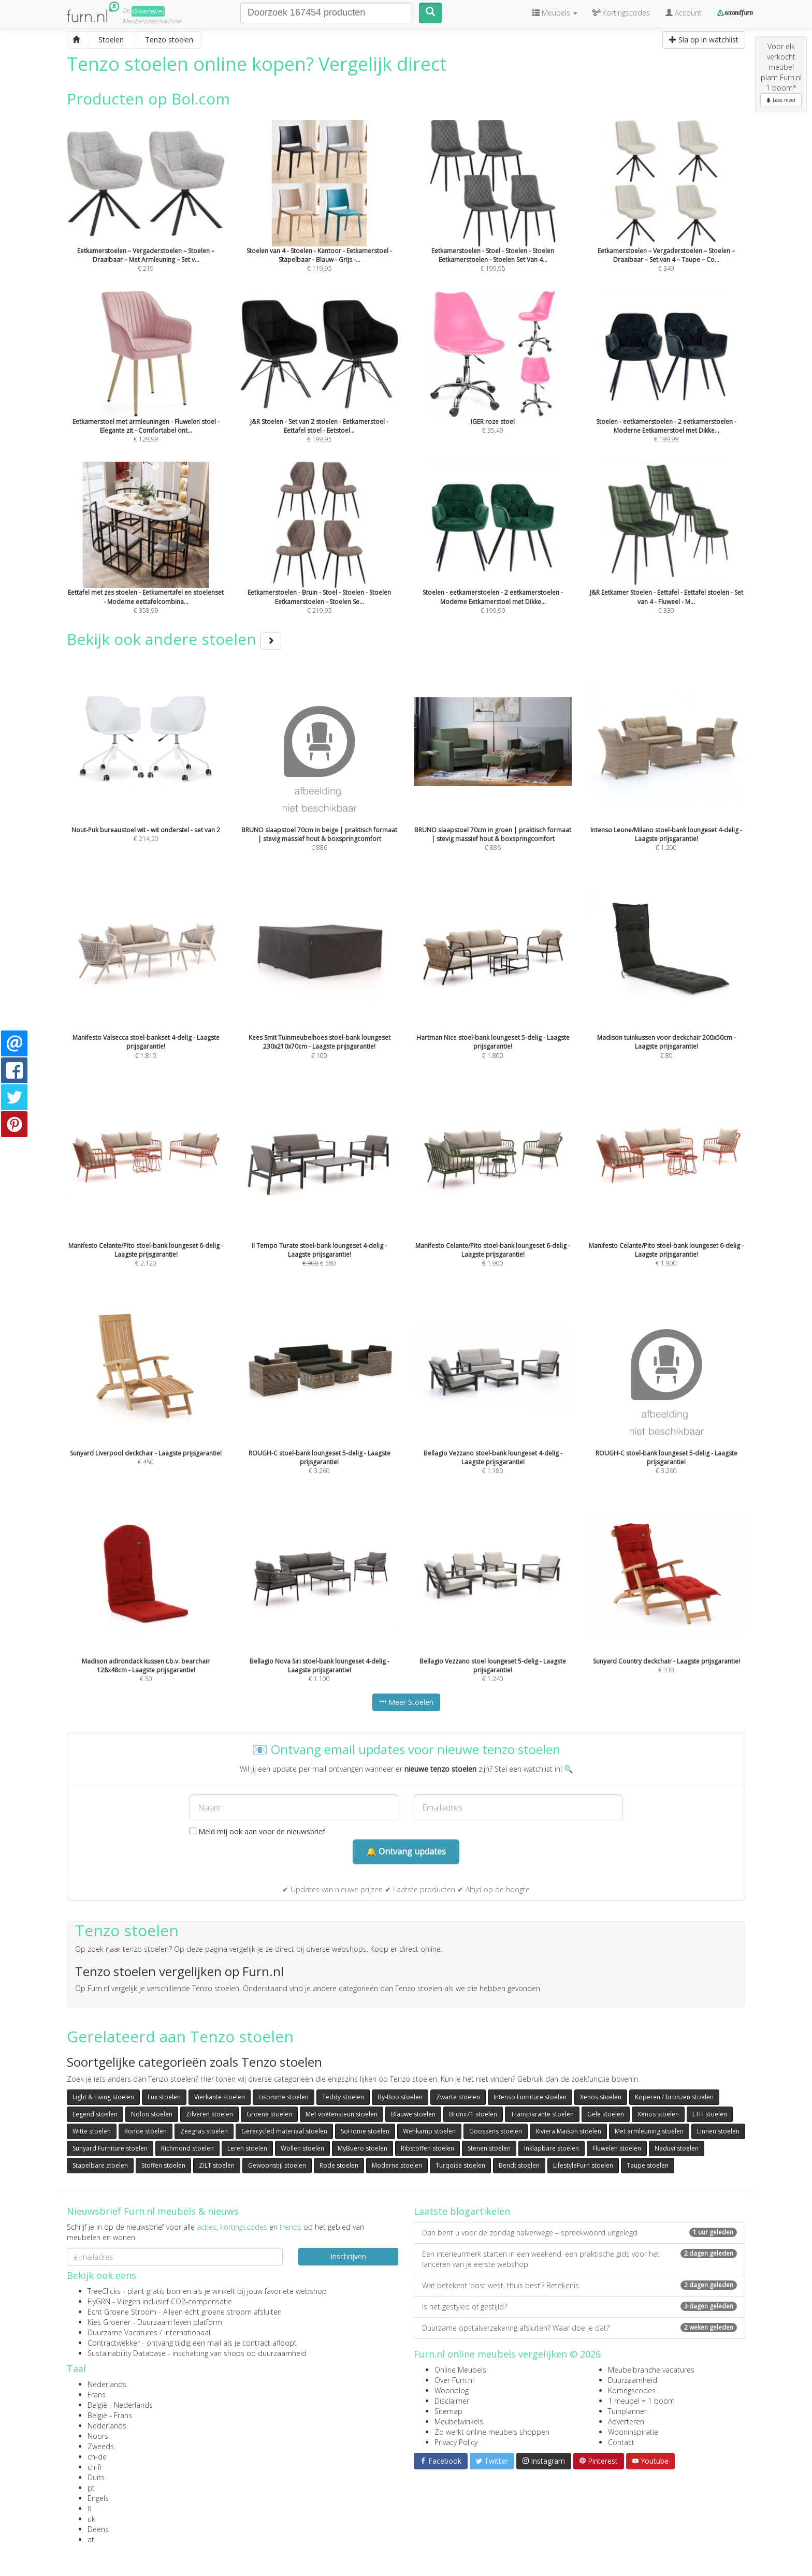 The width and height of the screenshot is (812, 2576). I want to click on Online Meubels, so click(460, 2370).